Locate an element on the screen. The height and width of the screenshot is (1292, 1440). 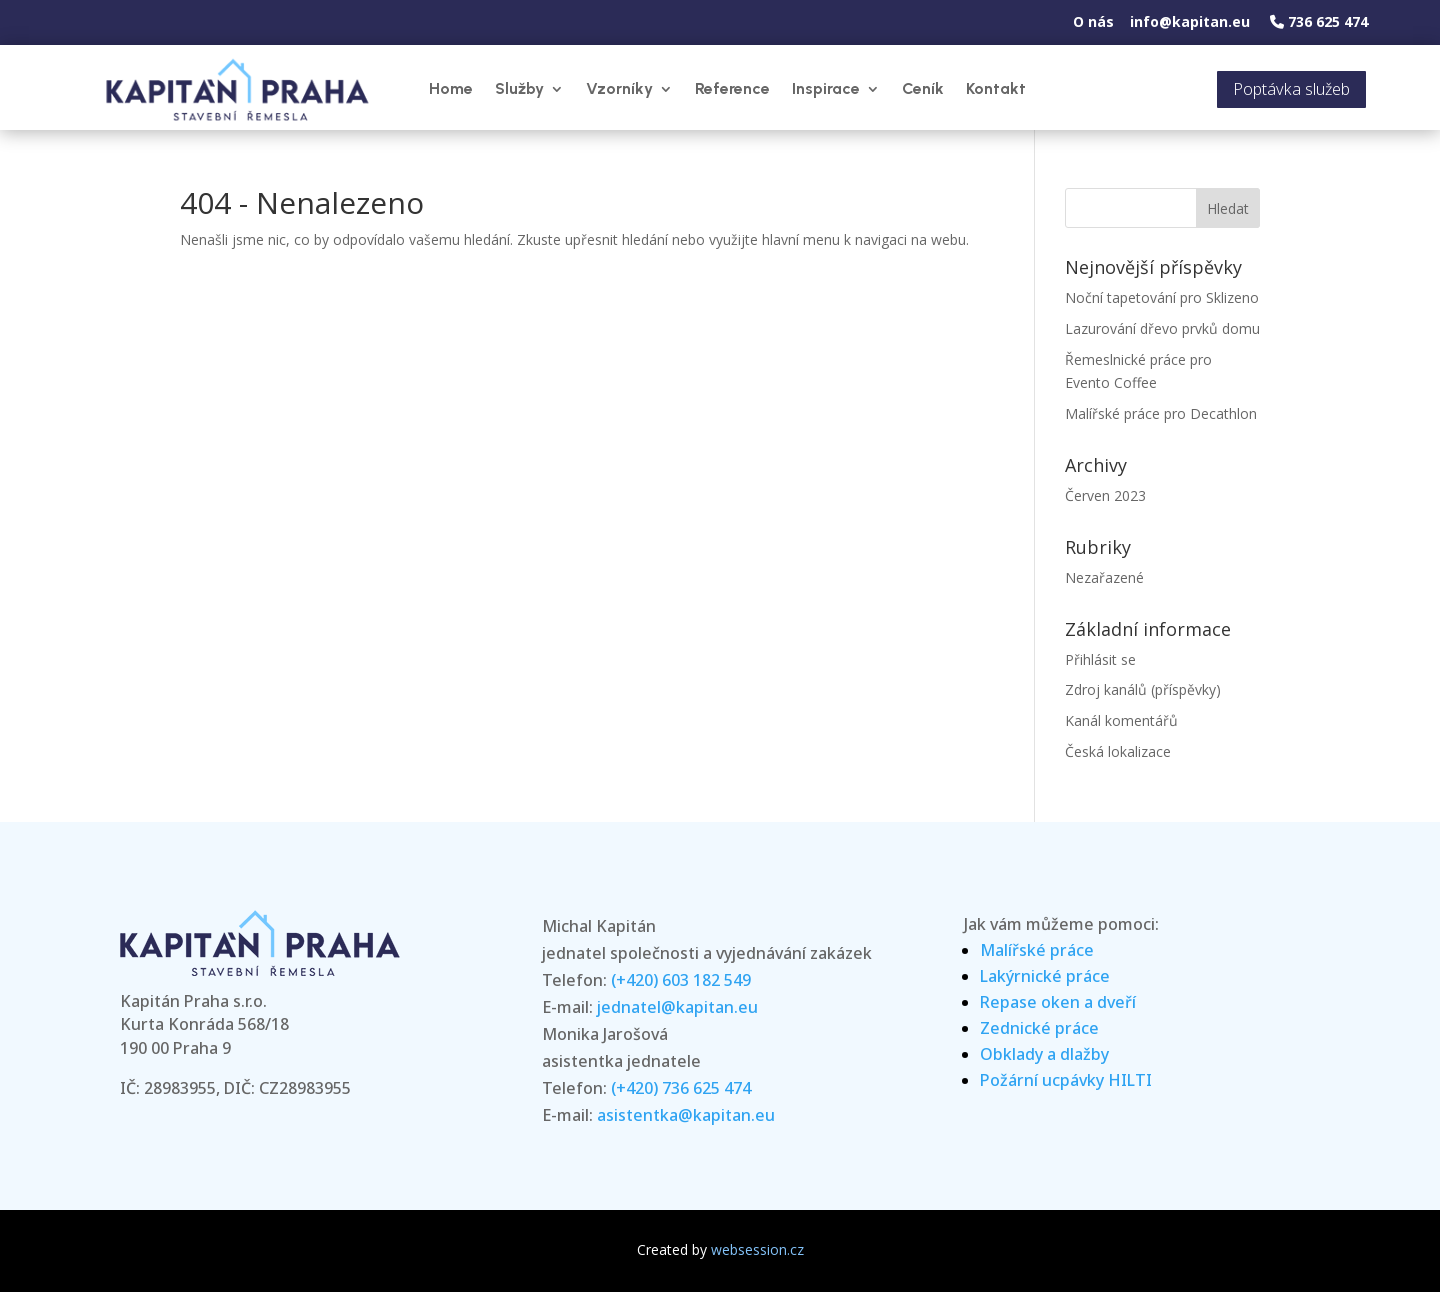
(+420) 603 182 549 is located at coordinates (681, 980).